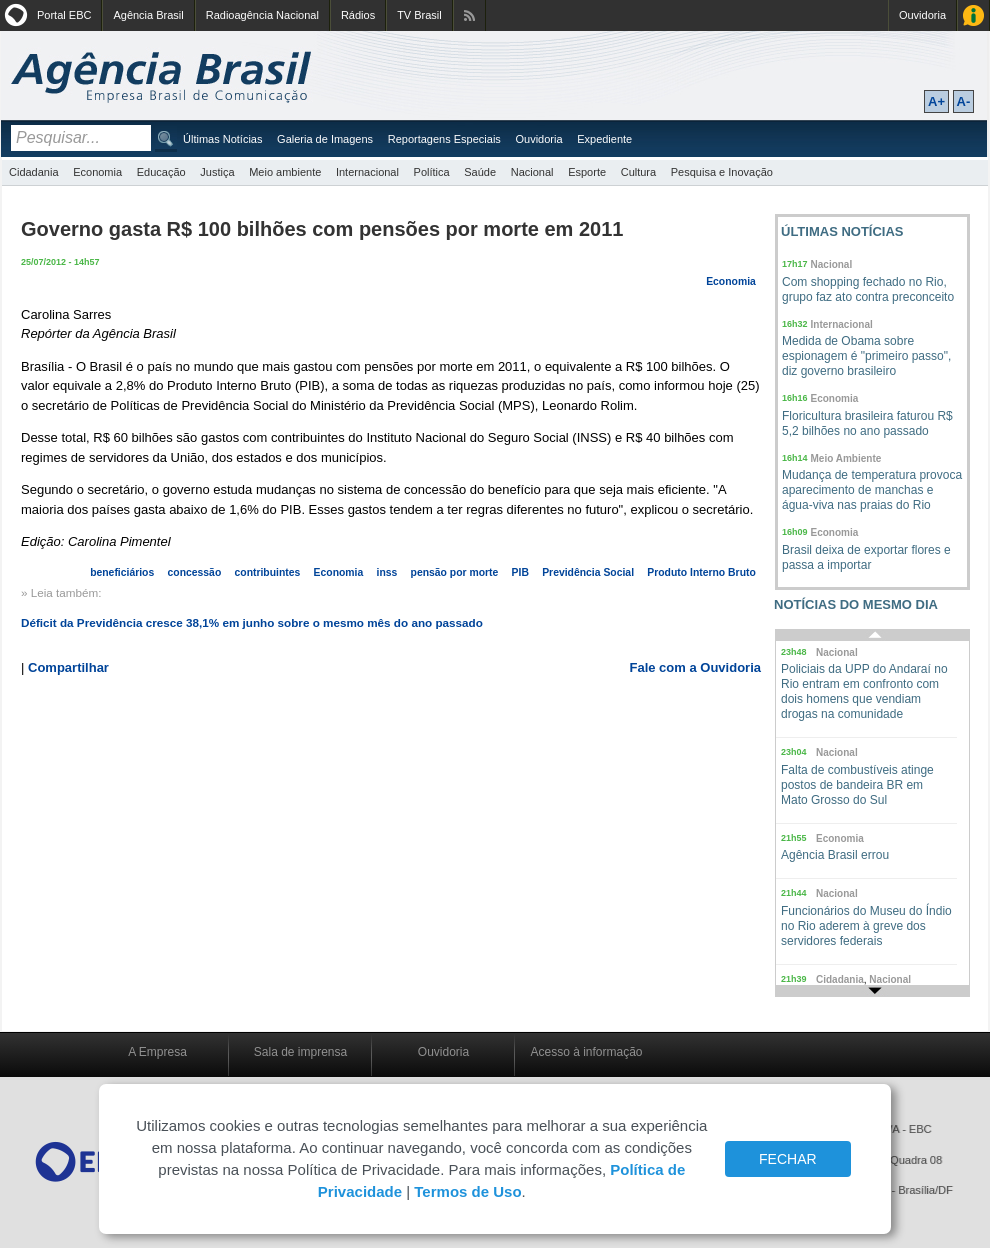  Describe the element at coordinates (701, 572) in the screenshot. I see `Produto Interno Bruto` at that location.